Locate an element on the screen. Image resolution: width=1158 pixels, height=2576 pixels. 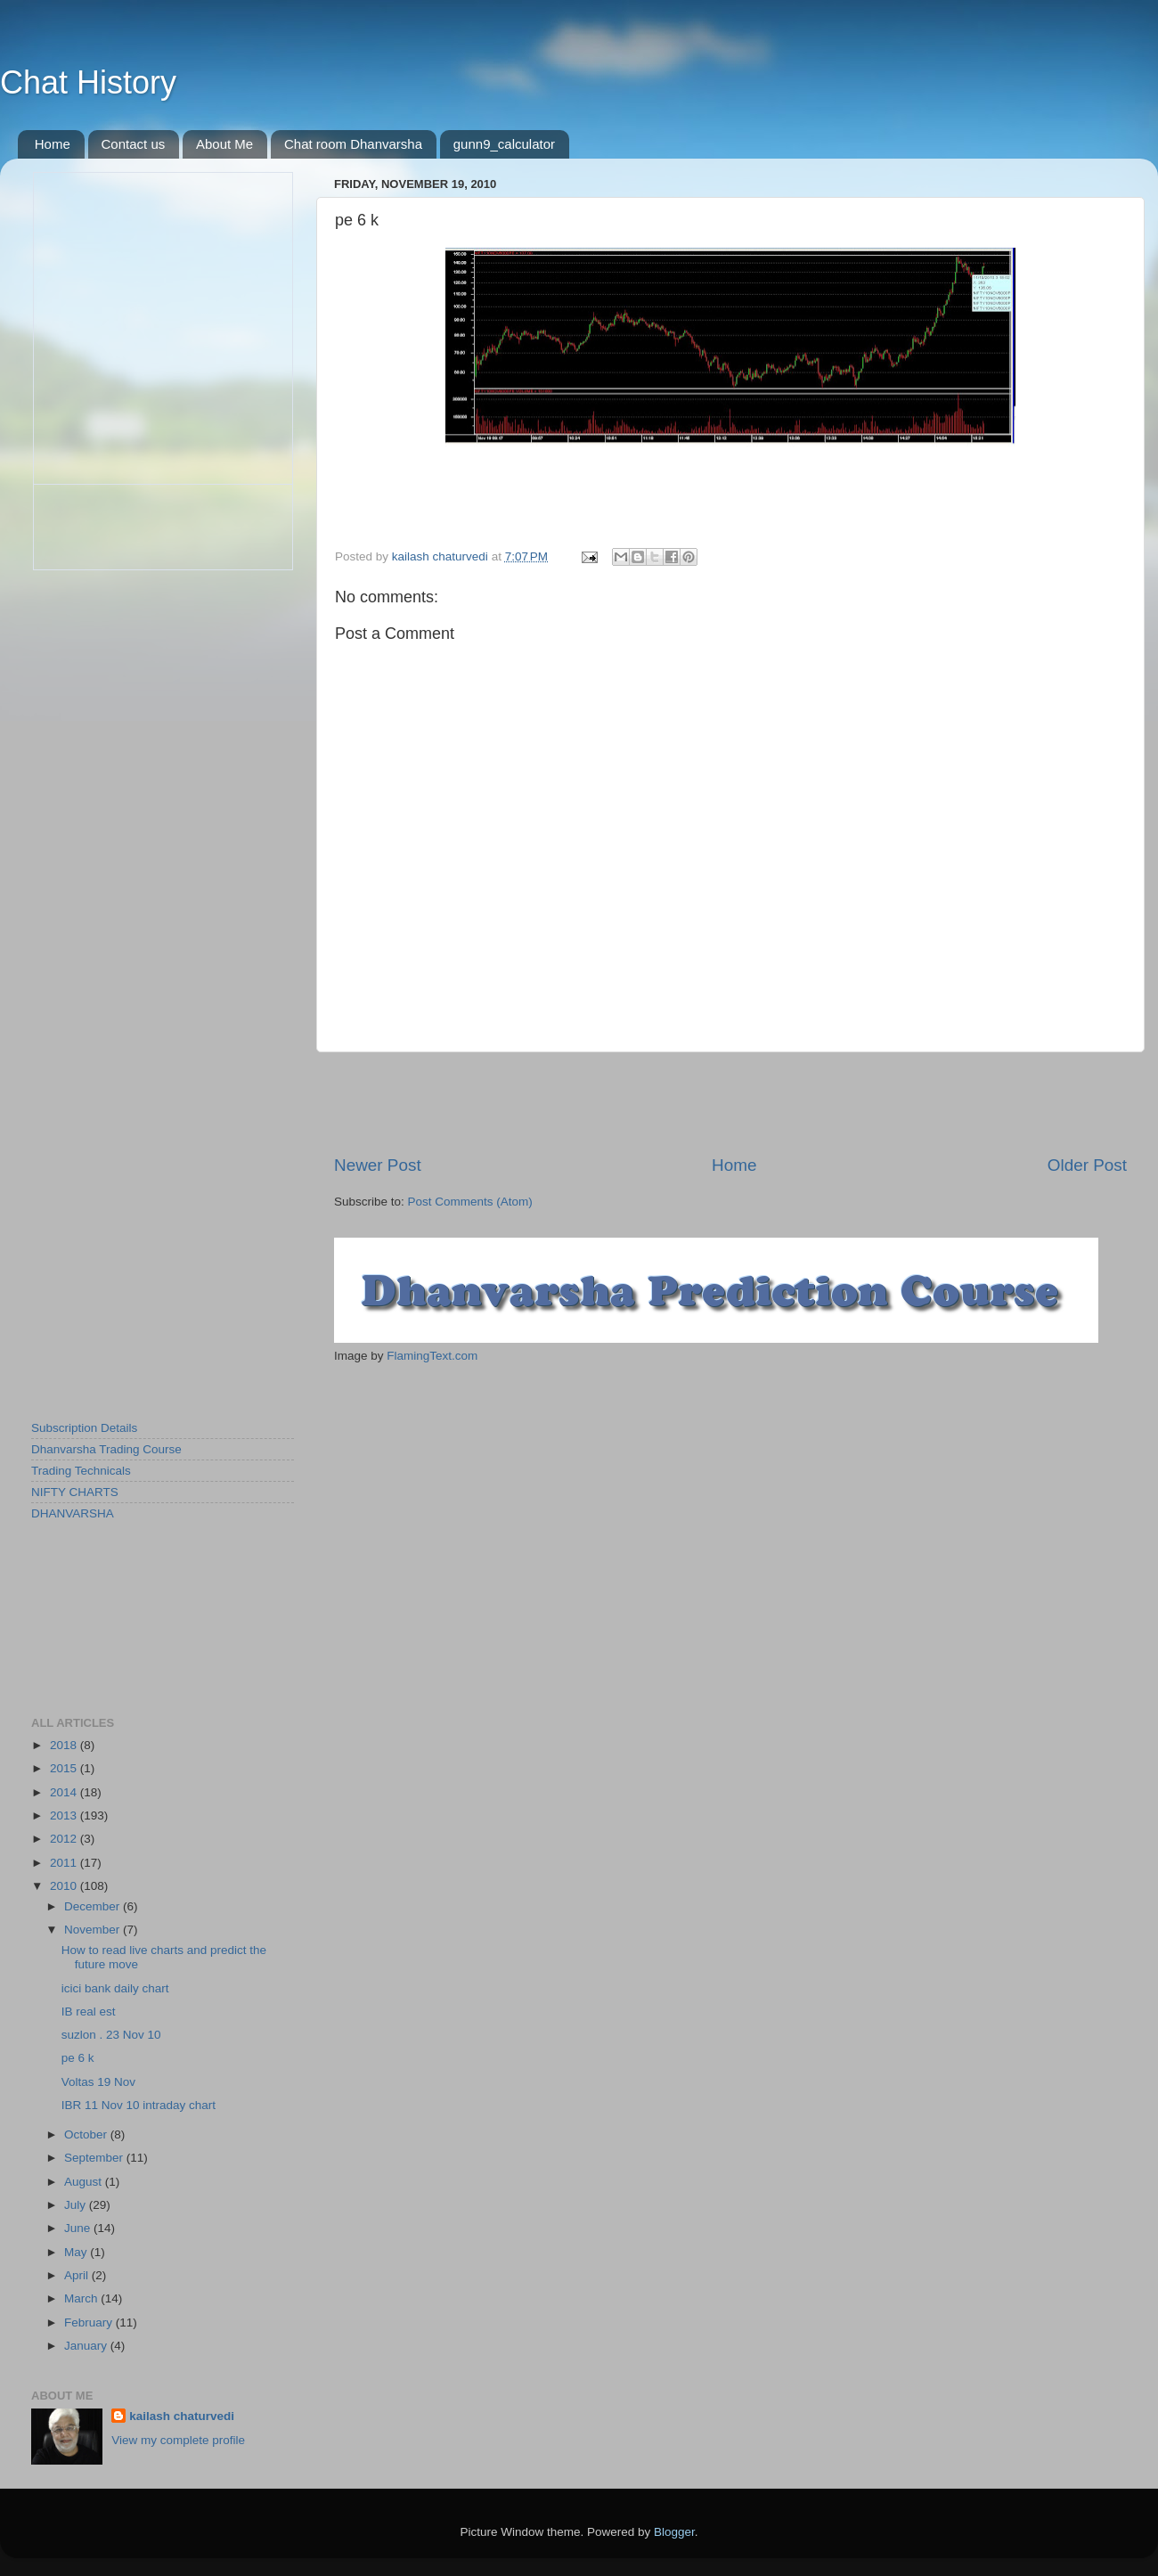
2018 is located at coordinates (65, 1745).